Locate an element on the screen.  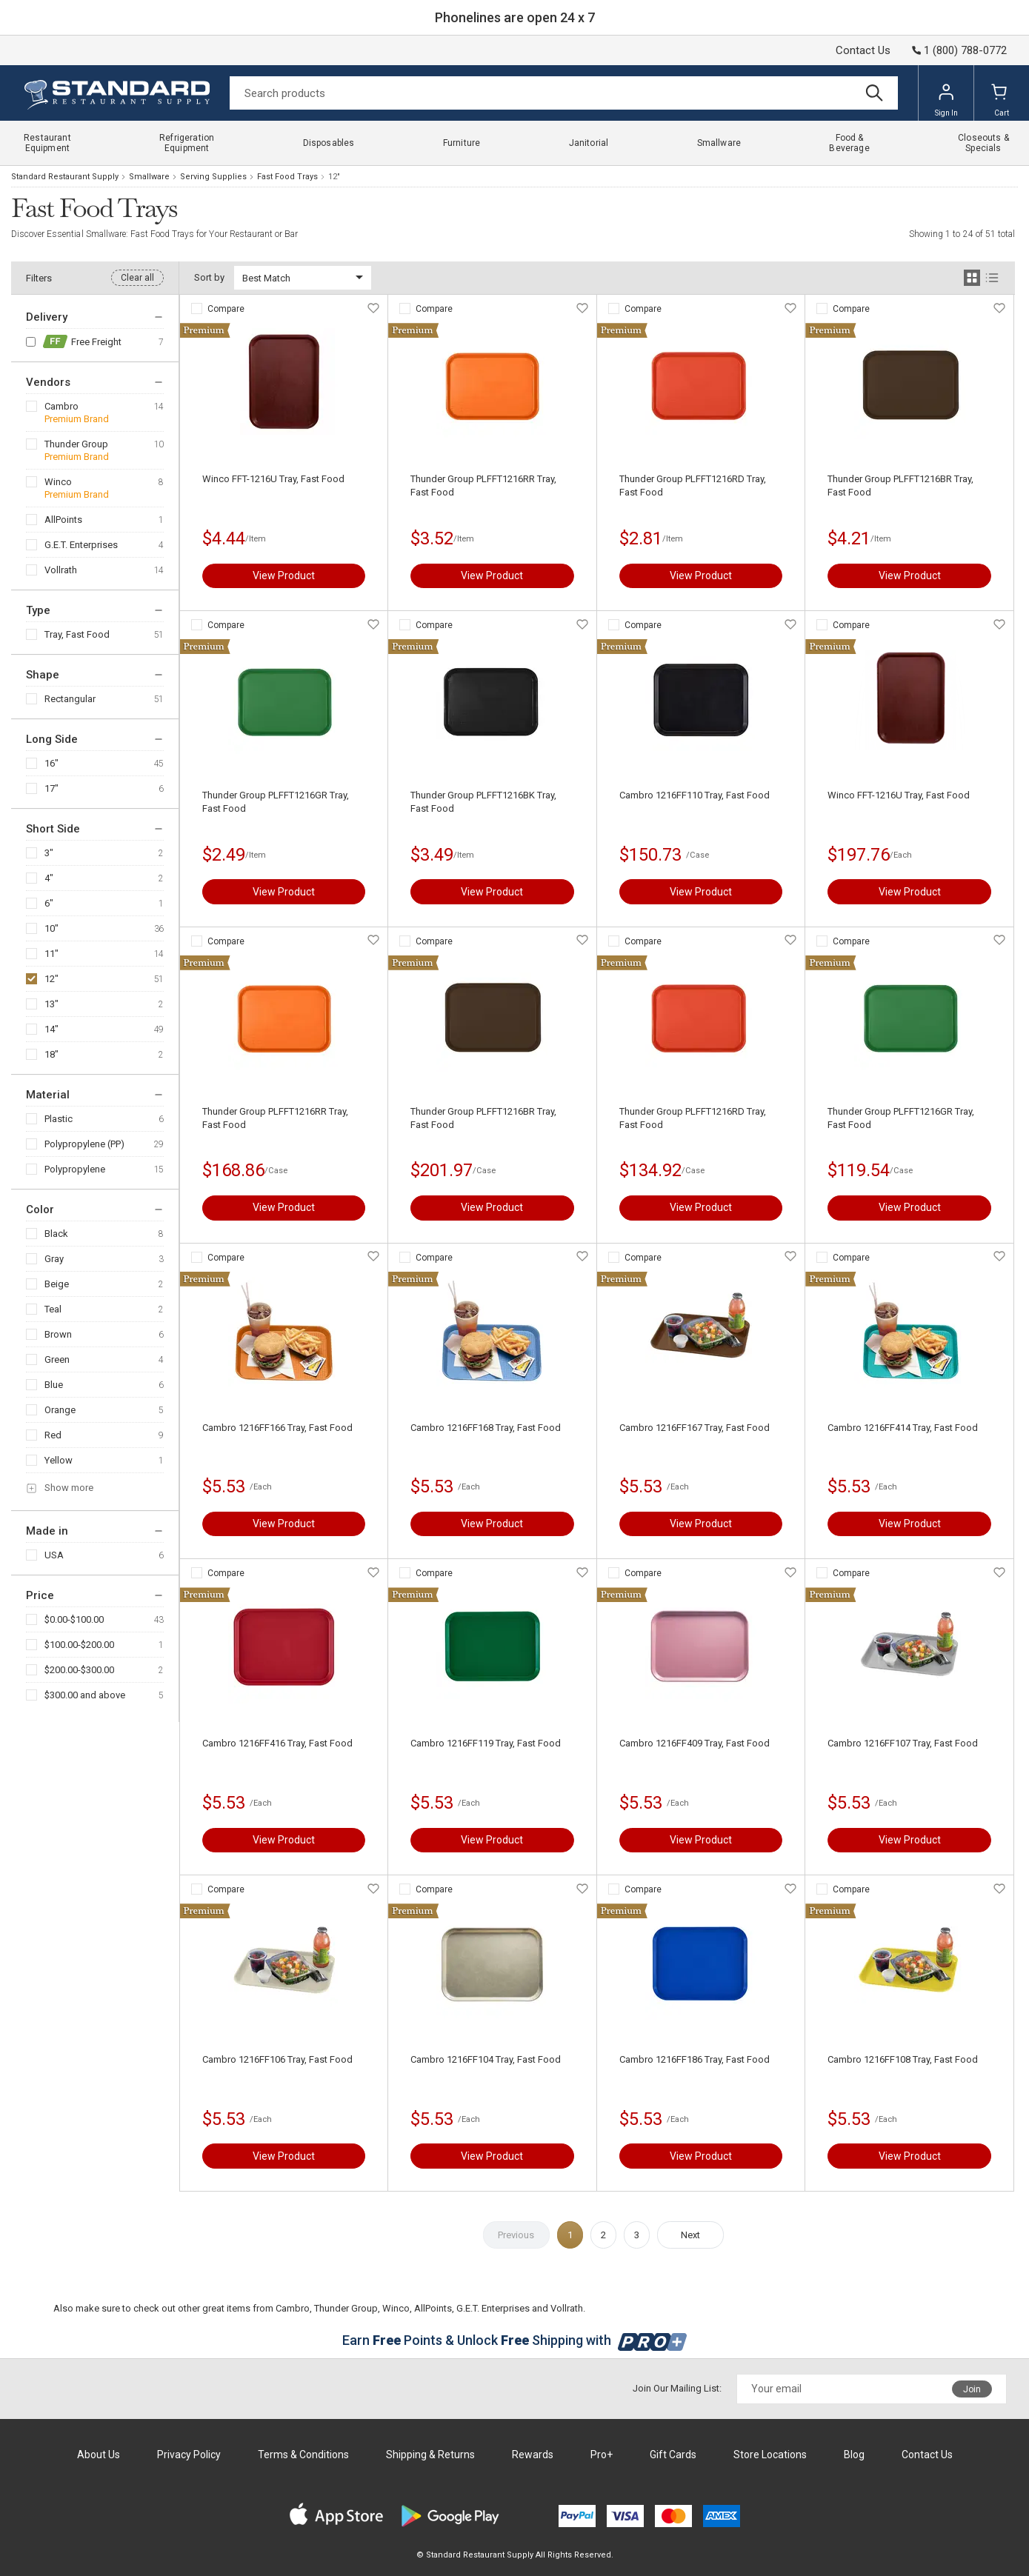
Cambro 1216FF107 Tray, Fast Food is located at coordinates (902, 1743).